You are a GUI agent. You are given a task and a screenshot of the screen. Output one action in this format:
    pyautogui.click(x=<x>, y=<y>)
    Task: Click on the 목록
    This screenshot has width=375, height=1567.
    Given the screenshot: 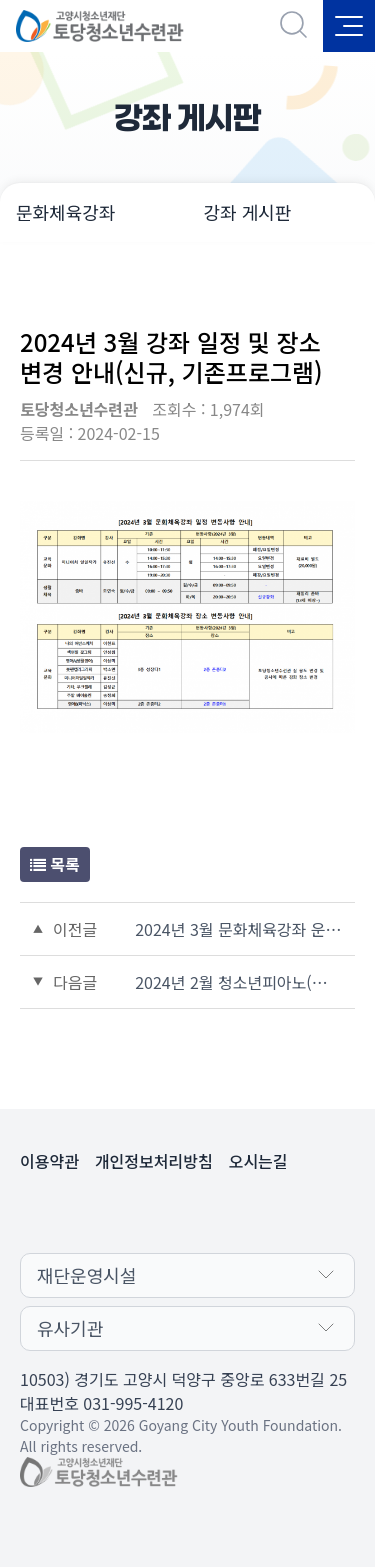 What is the action you would take?
    pyautogui.click(x=55, y=864)
    